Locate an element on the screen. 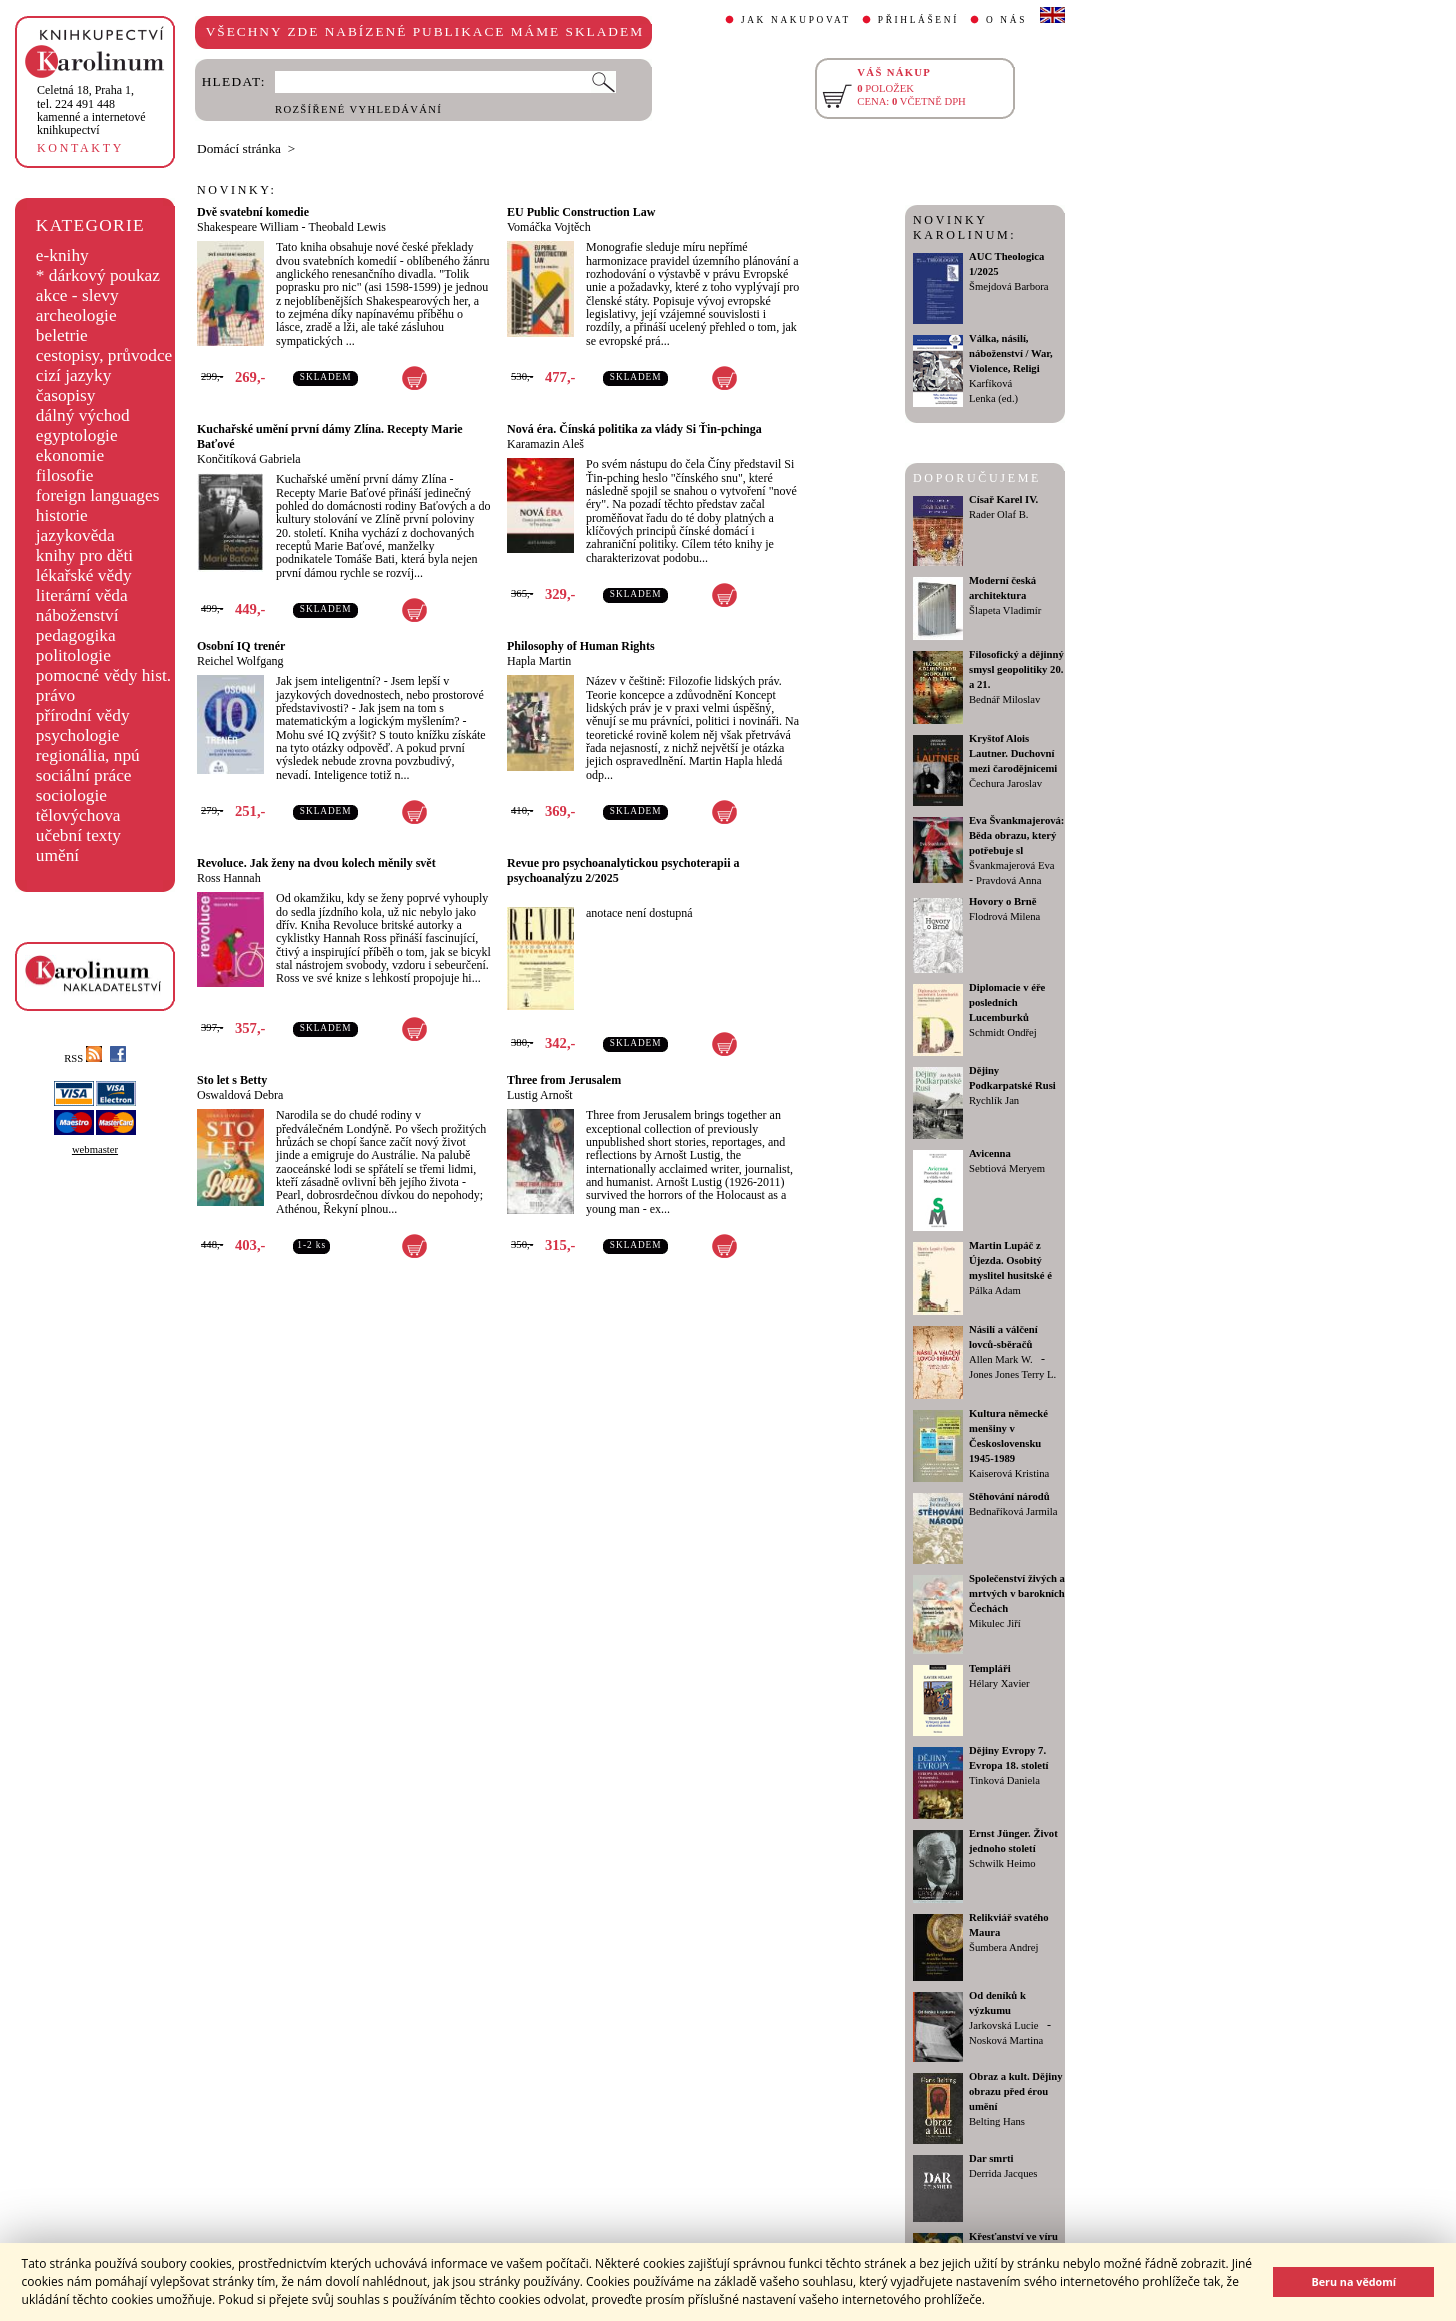 This screenshot has width=1456, height=2321. Avicenna is located at coordinates (990, 1153).